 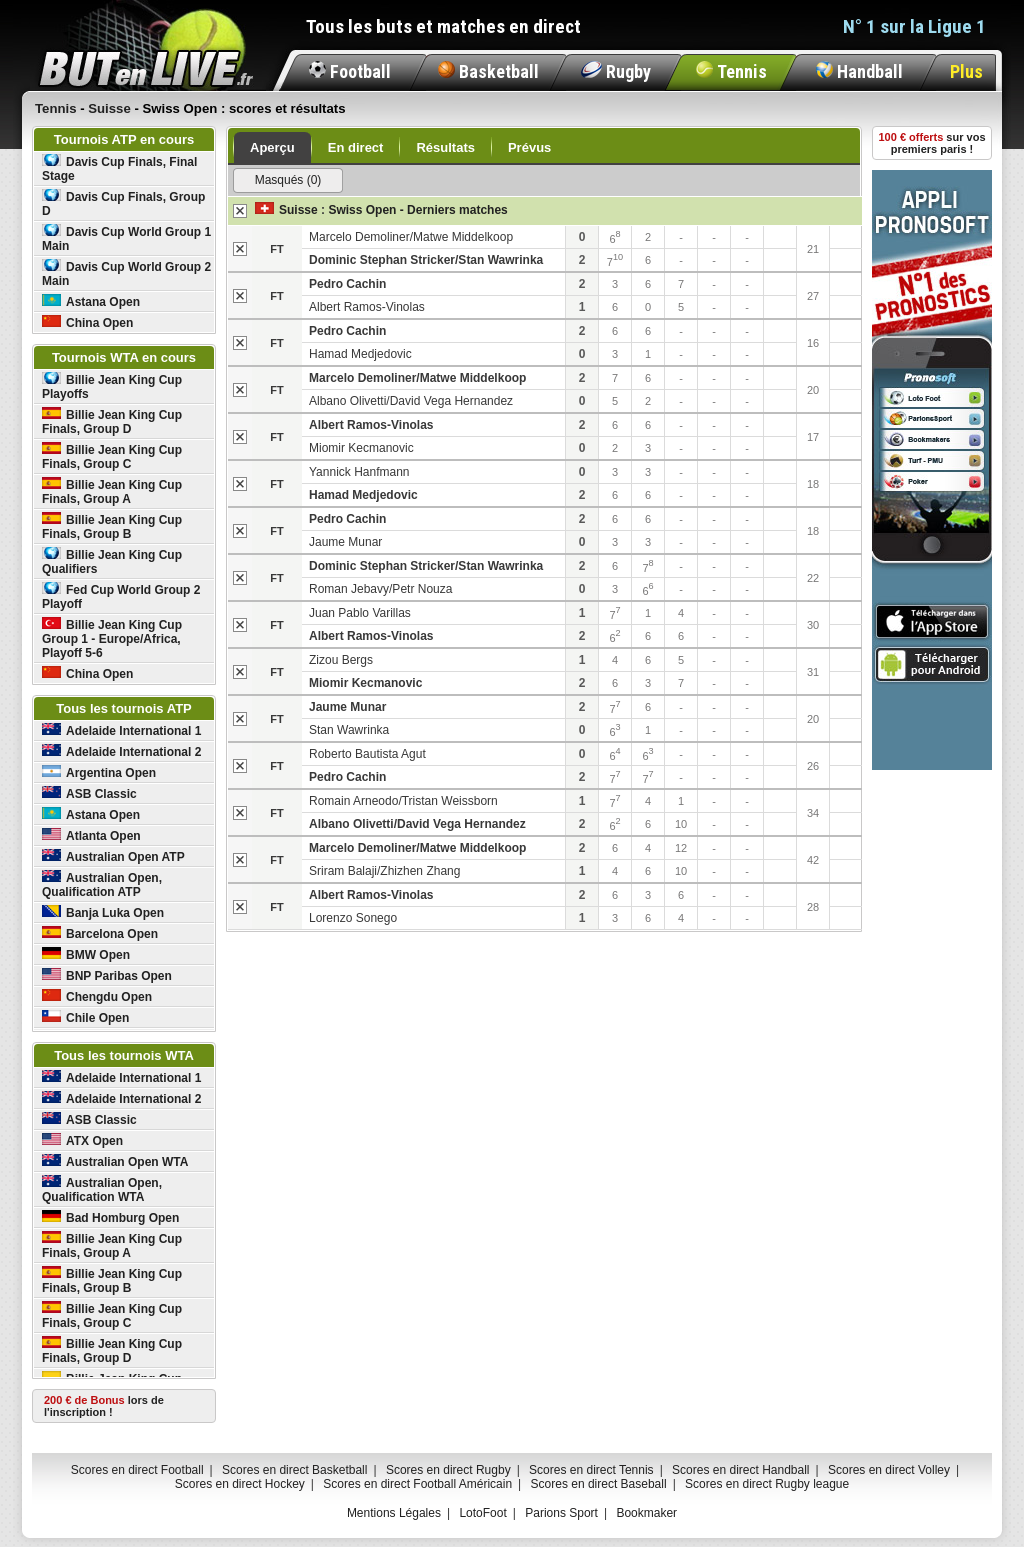 What do you see at coordinates (97, 996) in the screenshot?
I see `Chengdu Open` at bounding box center [97, 996].